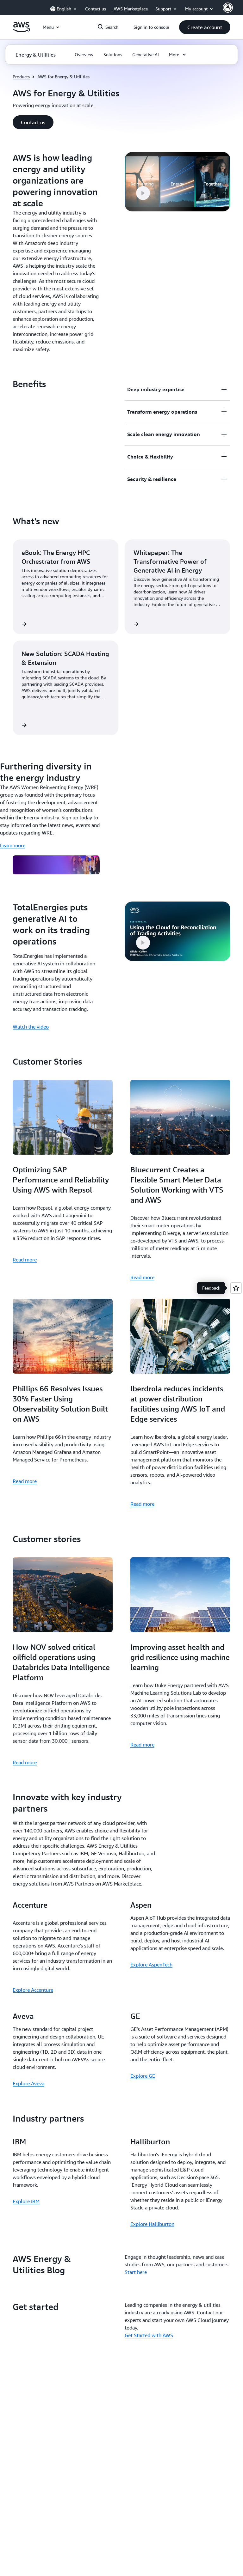 Image resolution: width=243 pixels, height=2576 pixels. What do you see at coordinates (21, 30) in the screenshot?
I see `[Click here to return to Amazon Web Services homepage]` at bounding box center [21, 30].